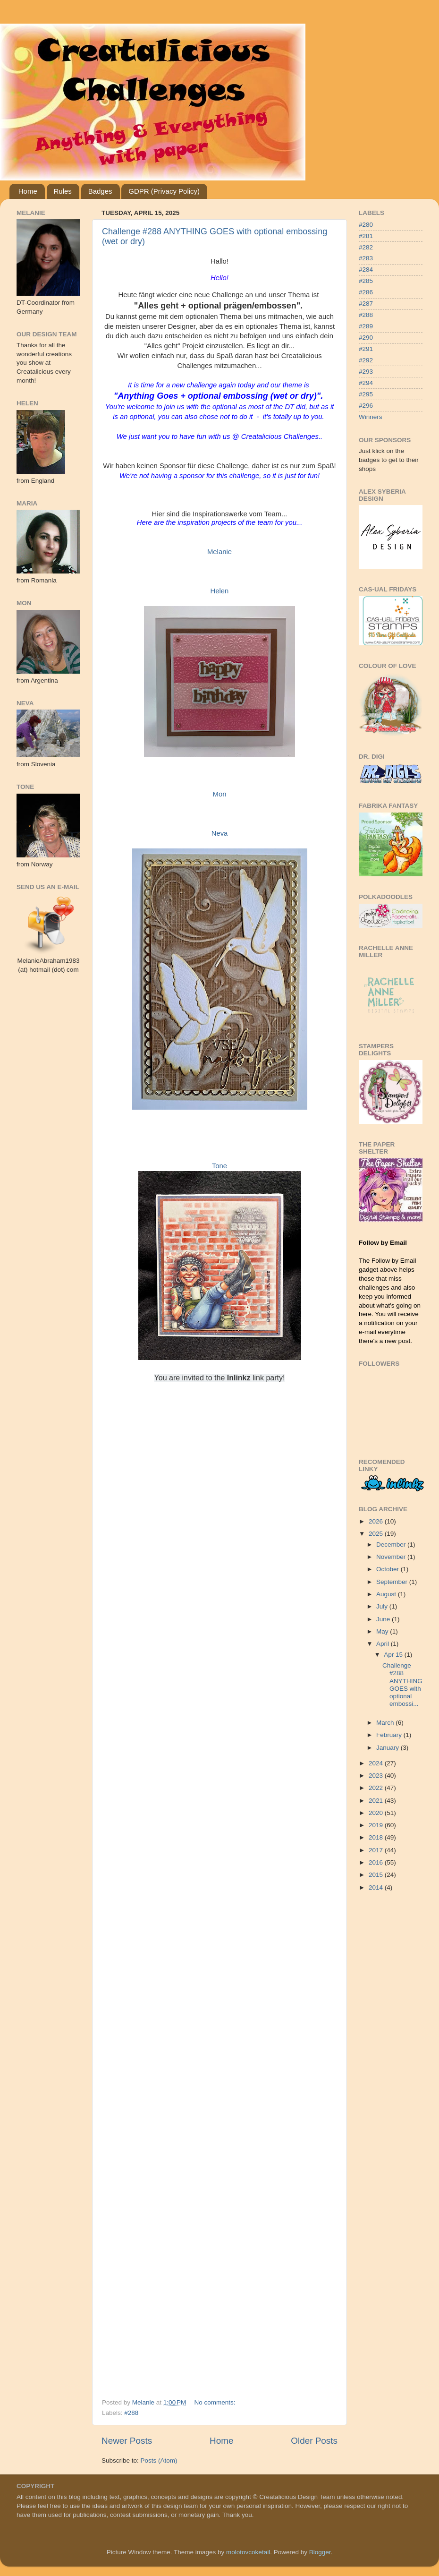  What do you see at coordinates (366, 348) in the screenshot?
I see `#291` at bounding box center [366, 348].